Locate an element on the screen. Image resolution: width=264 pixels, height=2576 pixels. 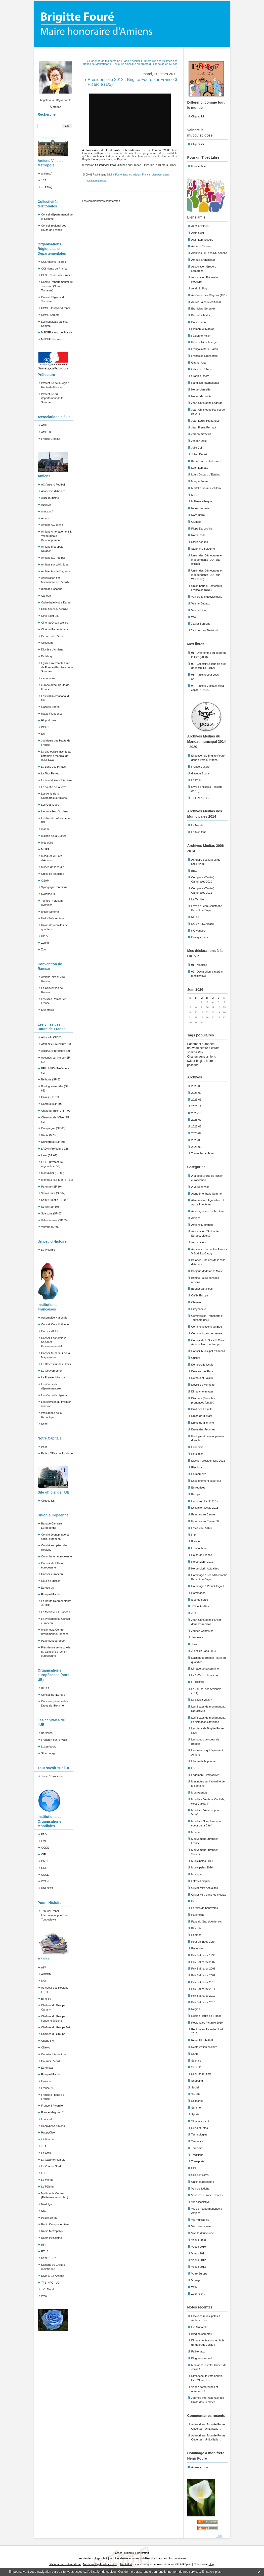
Vie associative is located at coordinates (200, 2201).